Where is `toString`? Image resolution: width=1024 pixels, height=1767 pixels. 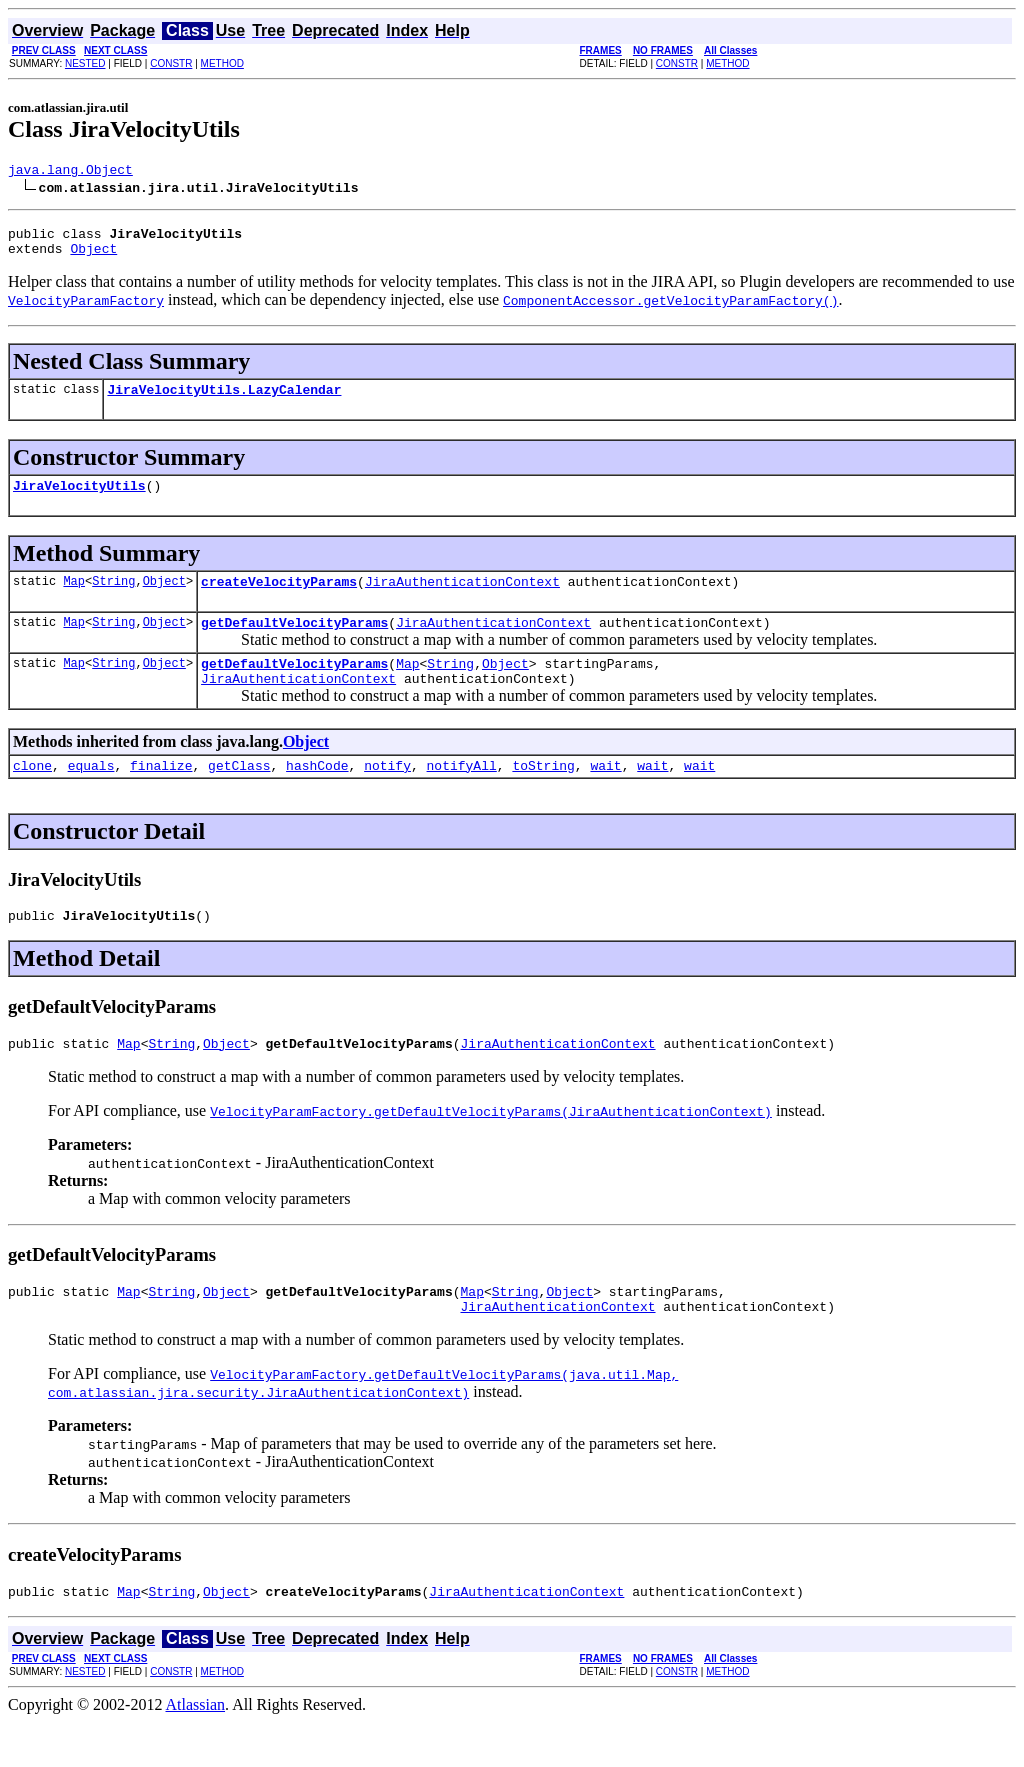 toString is located at coordinates (543, 795).